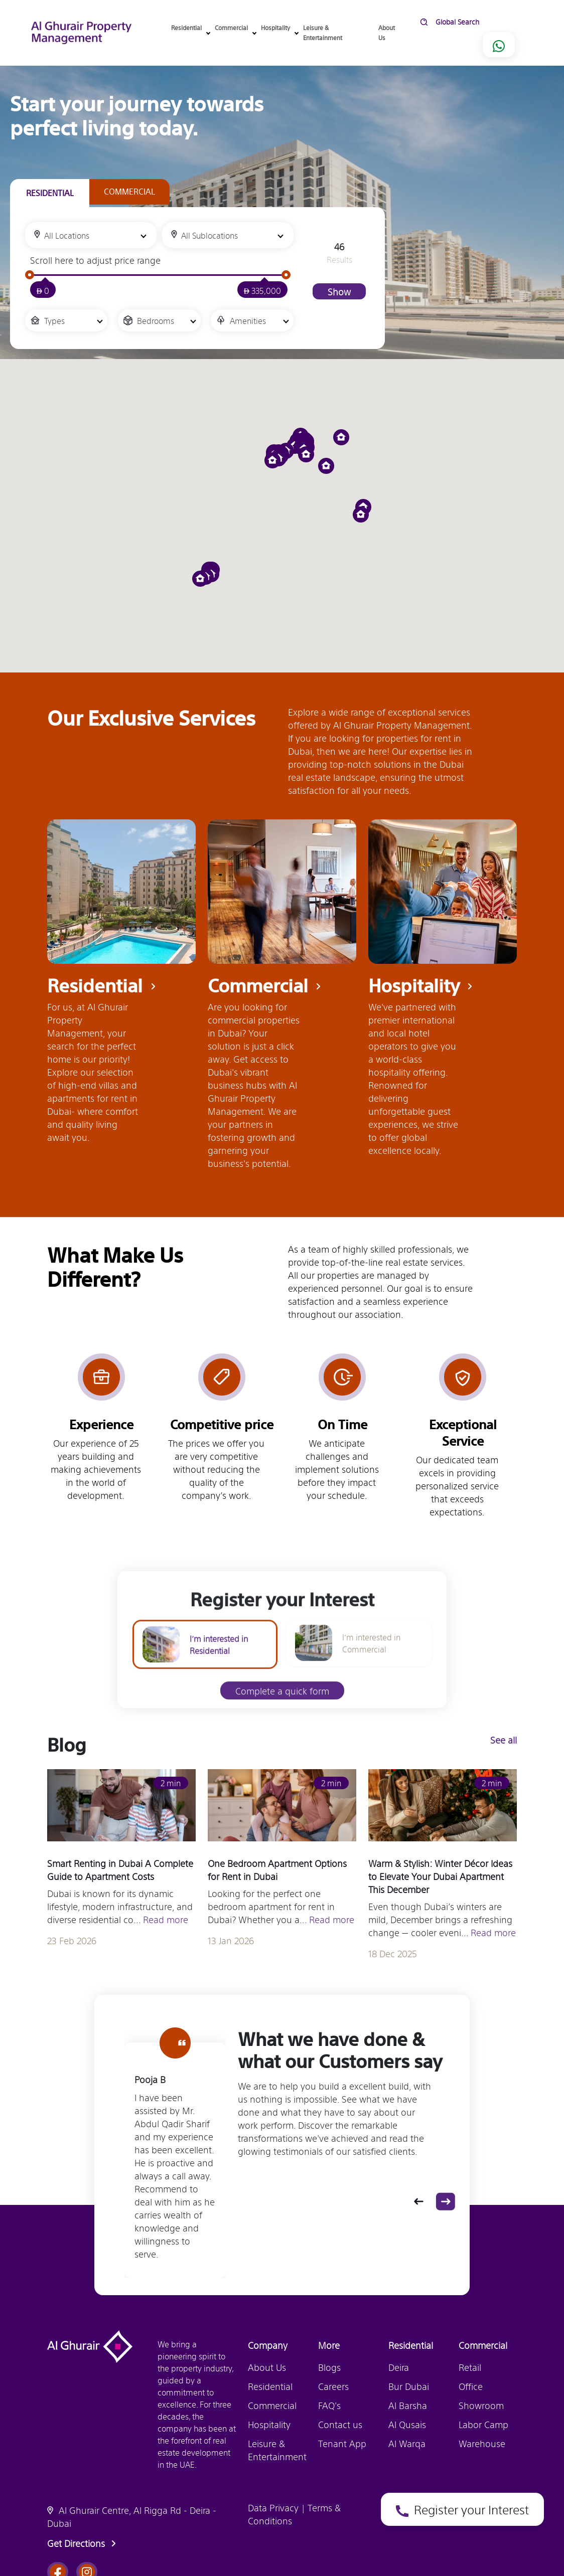  Describe the element at coordinates (482, 2443) in the screenshot. I see `Warehouse` at that location.